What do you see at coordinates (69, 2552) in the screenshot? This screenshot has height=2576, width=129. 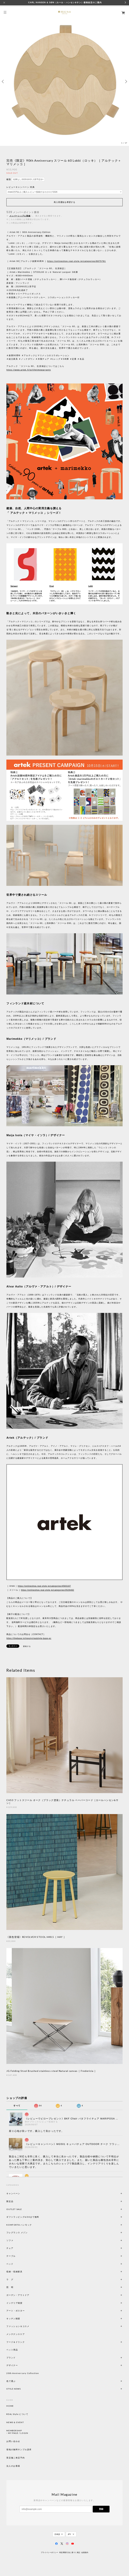 I see `特定商取引法に基づく表記` at bounding box center [69, 2552].